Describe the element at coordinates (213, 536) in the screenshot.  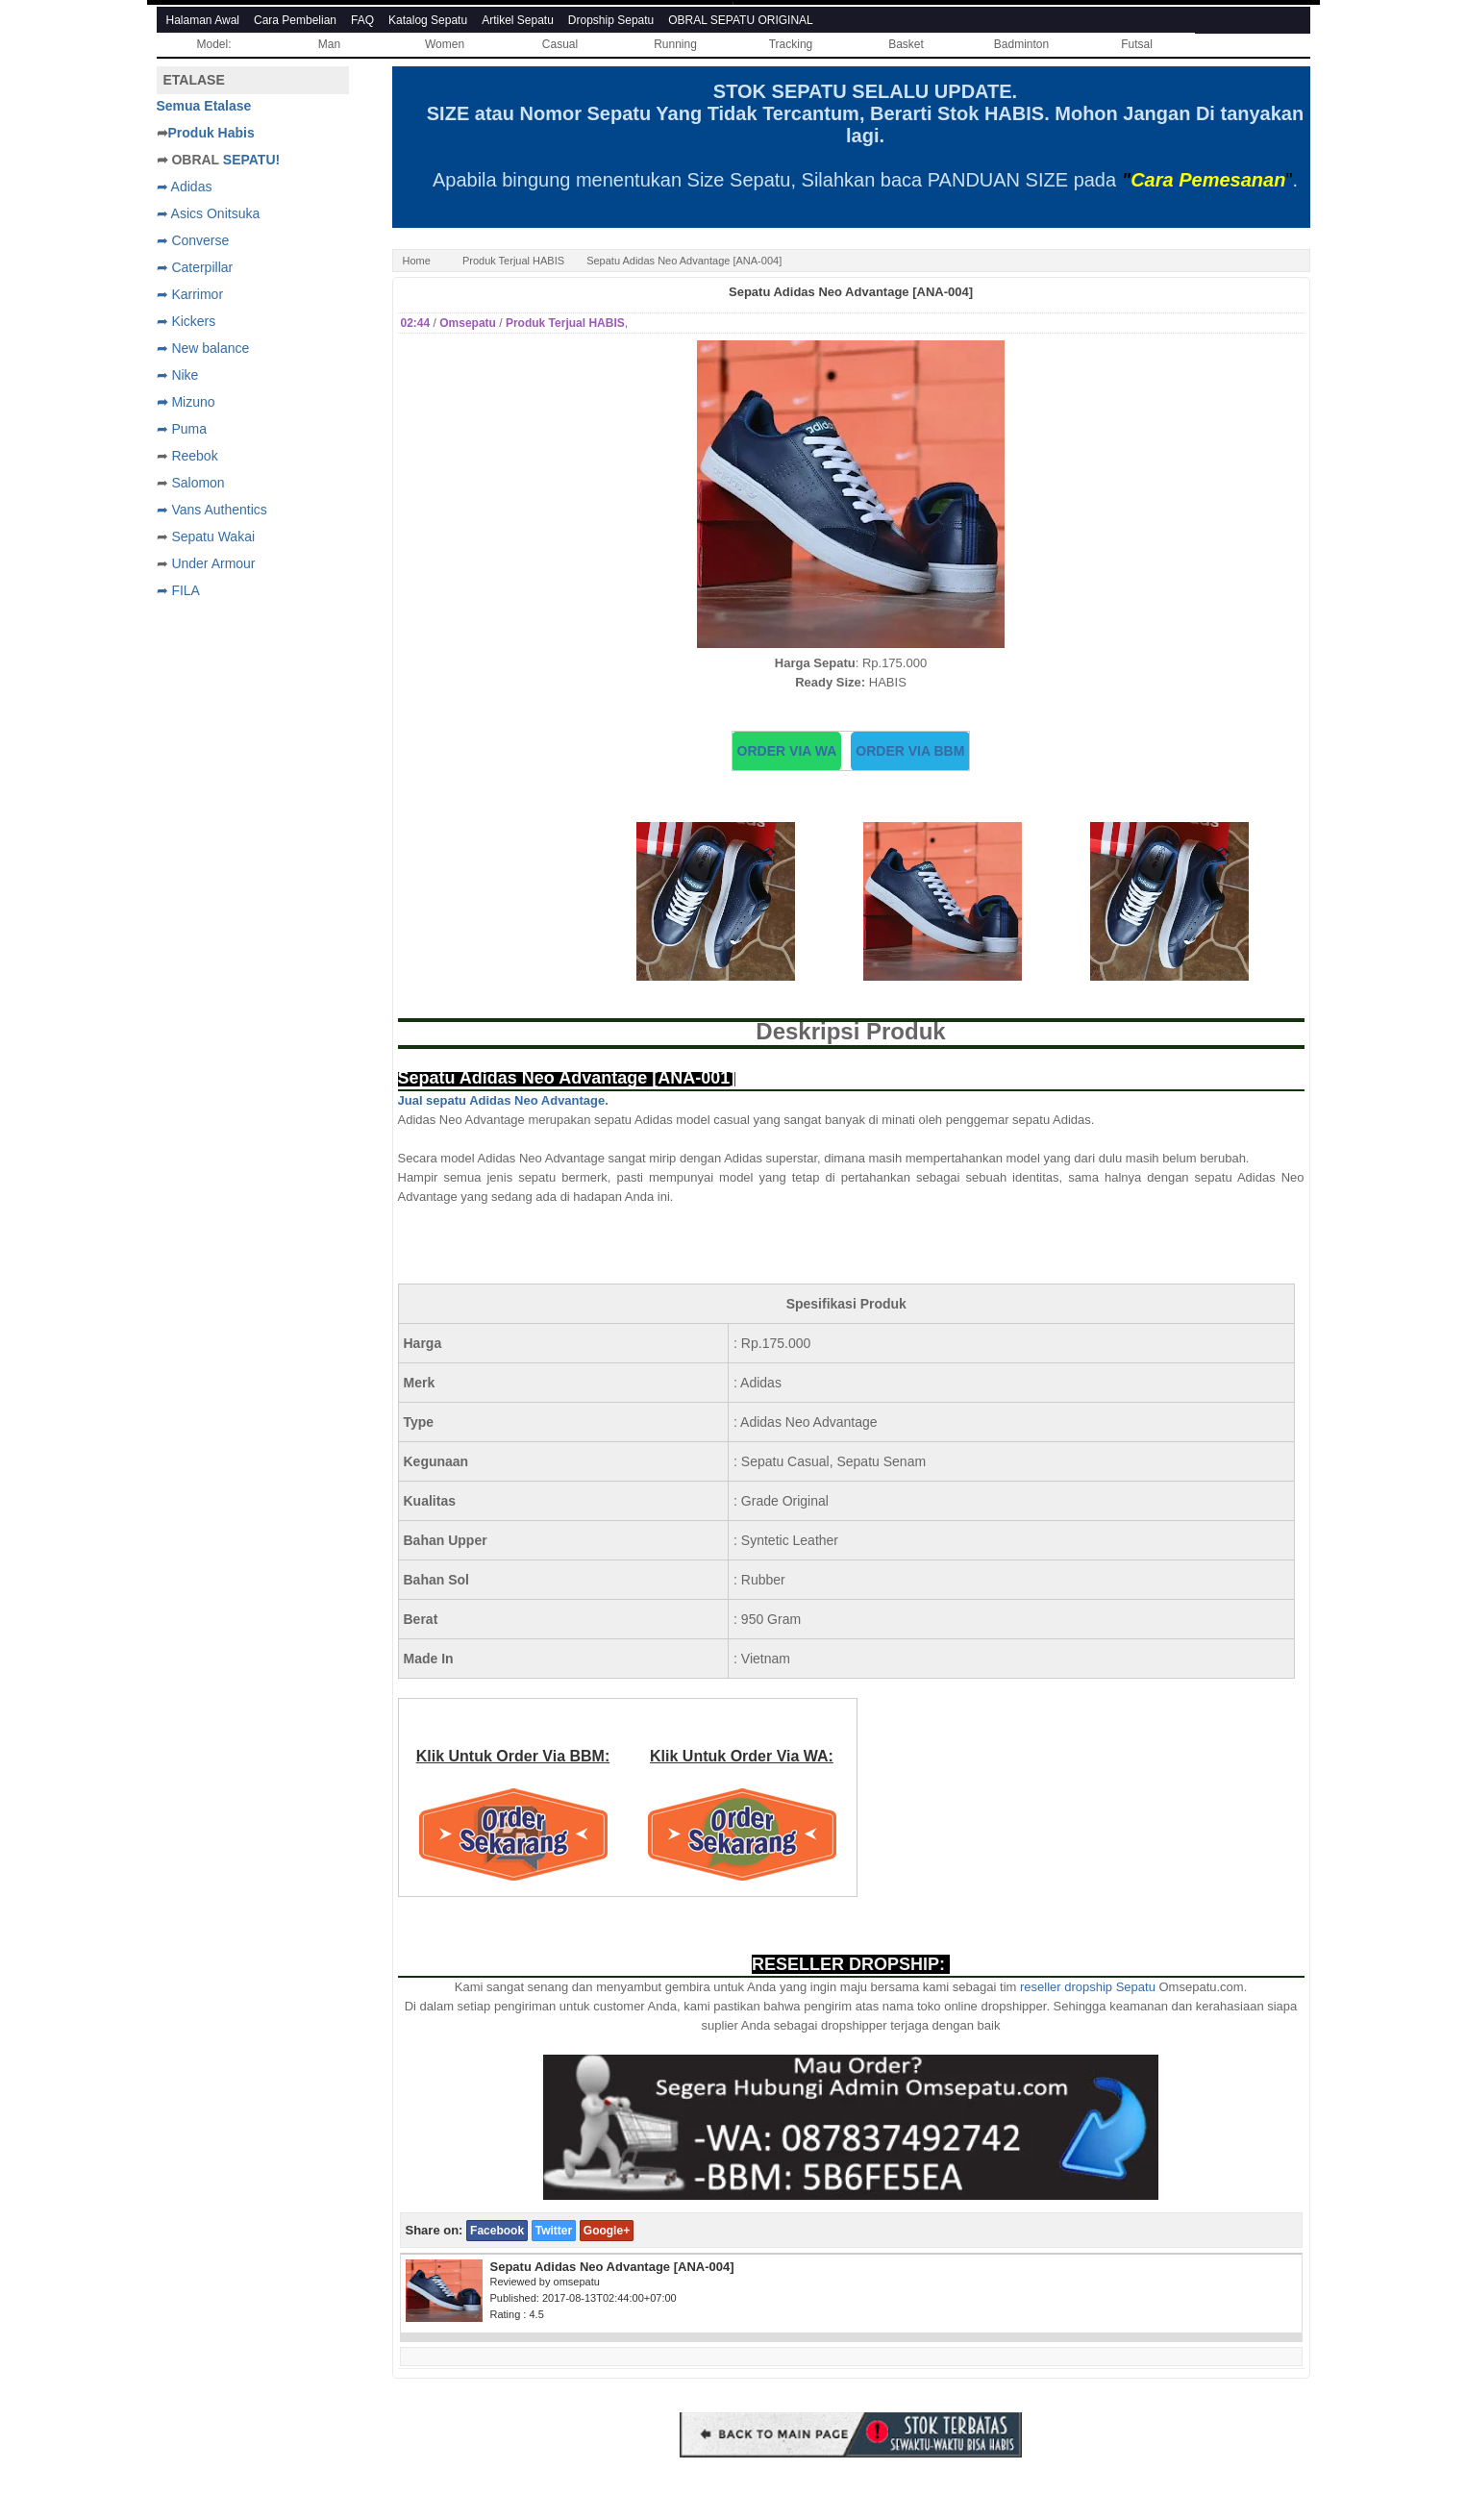
I see `Sepatu Wakai` at that location.